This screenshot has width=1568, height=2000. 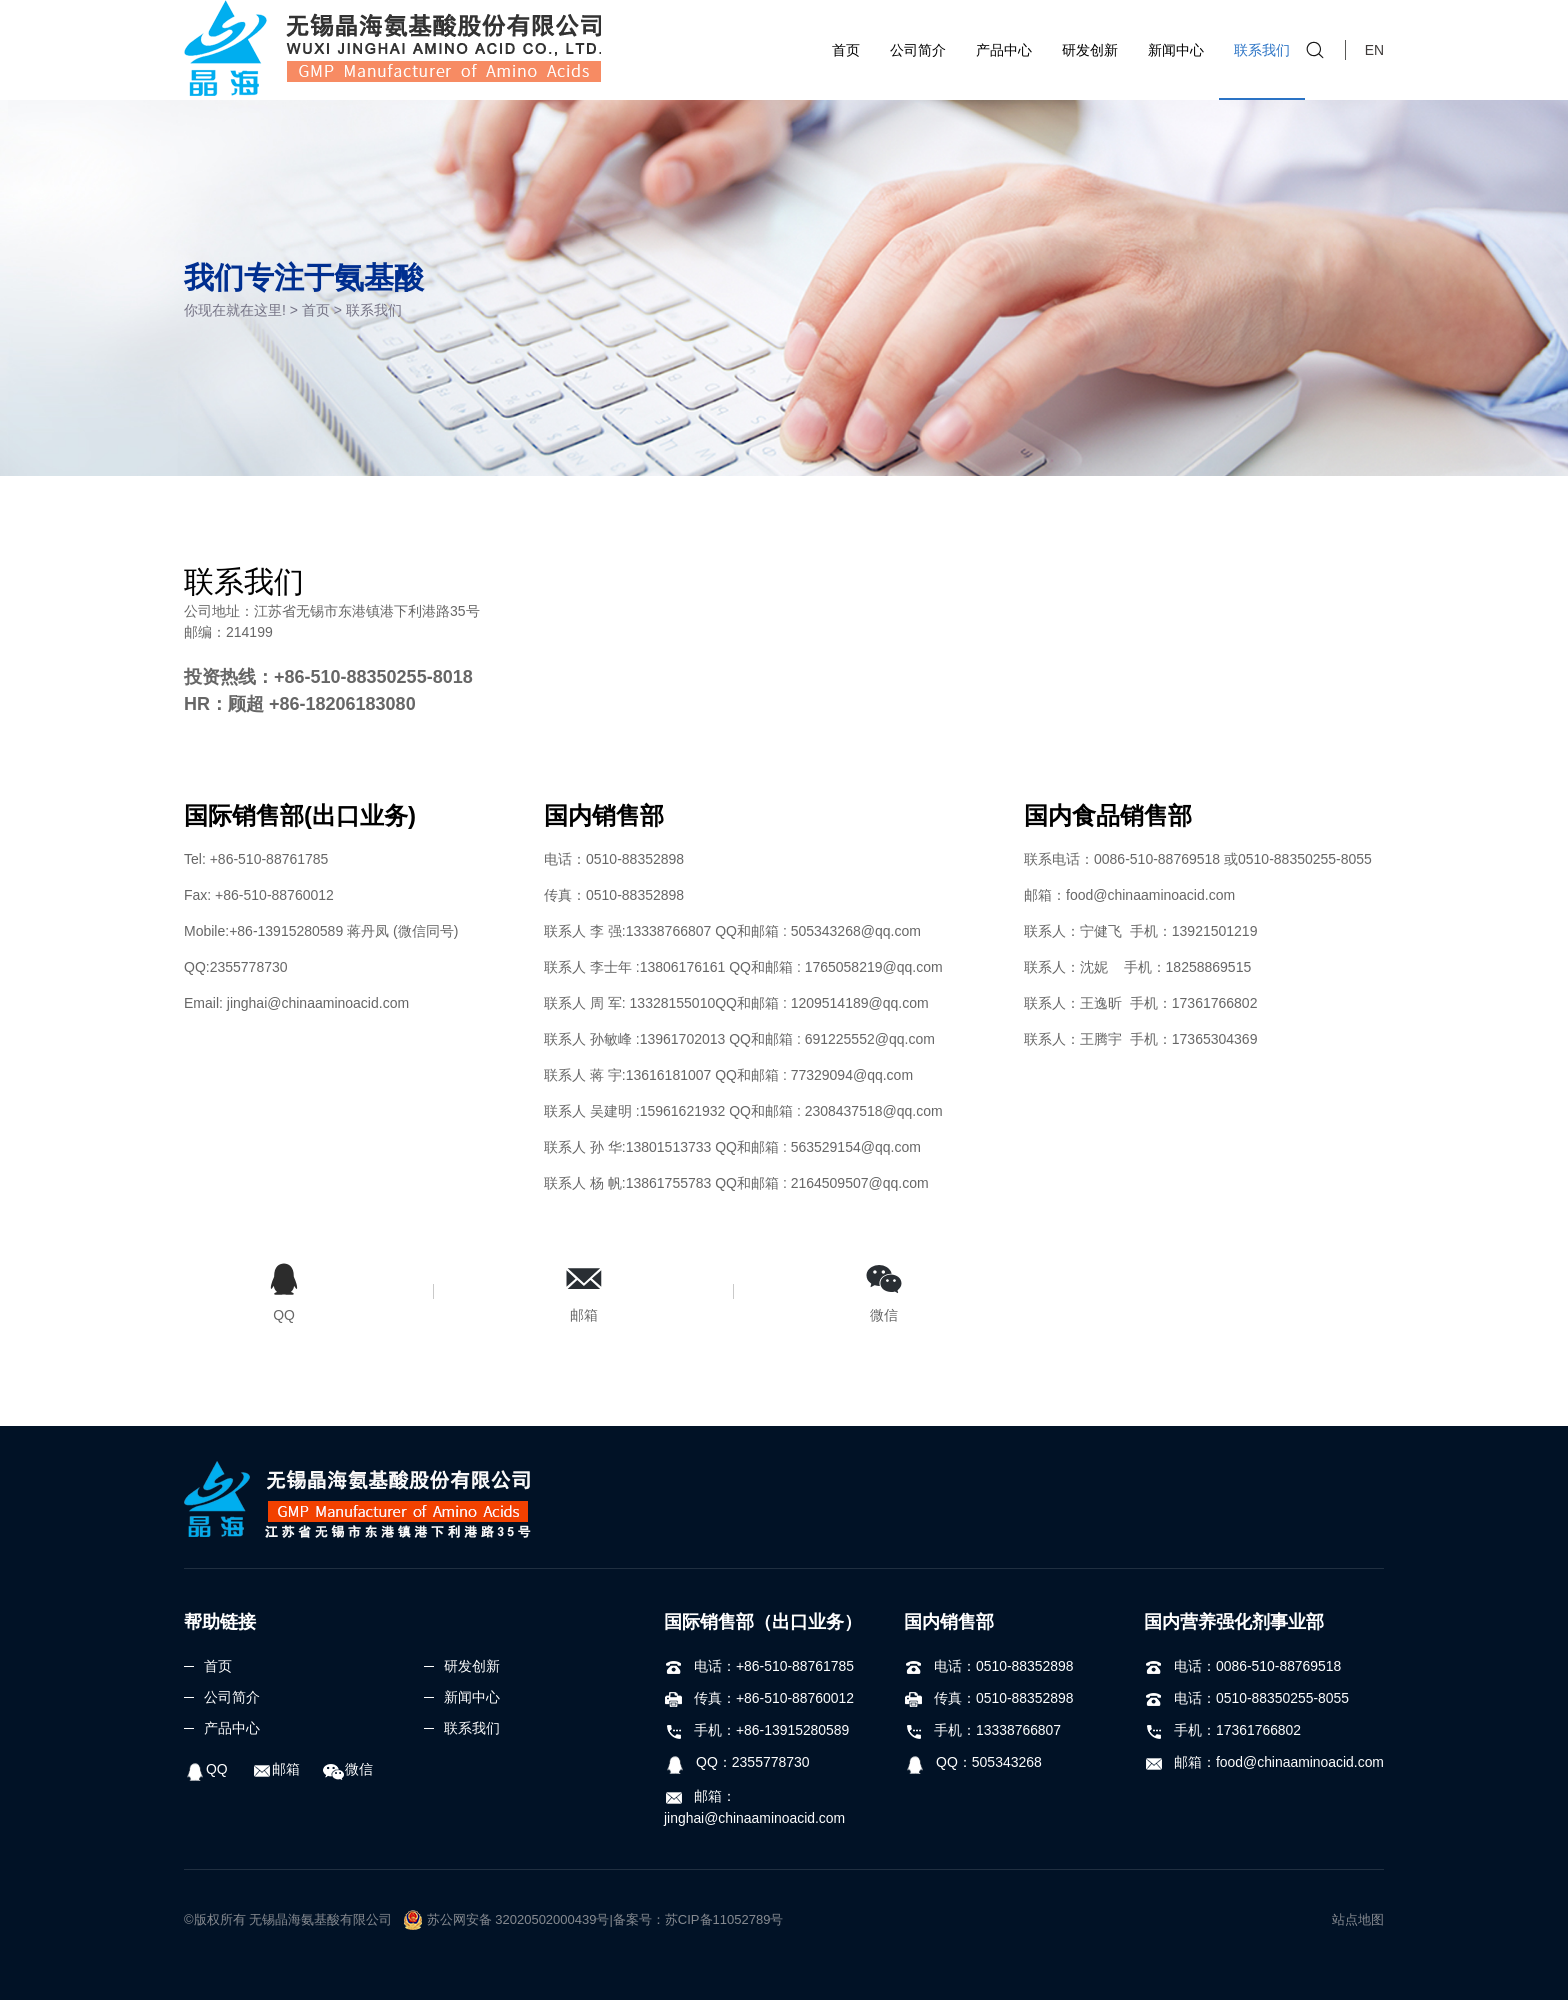 What do you see at coordinates (989, 1666) in the screenshot?
I see `电话：0510-88352898` at bounding box center [989, 1666].